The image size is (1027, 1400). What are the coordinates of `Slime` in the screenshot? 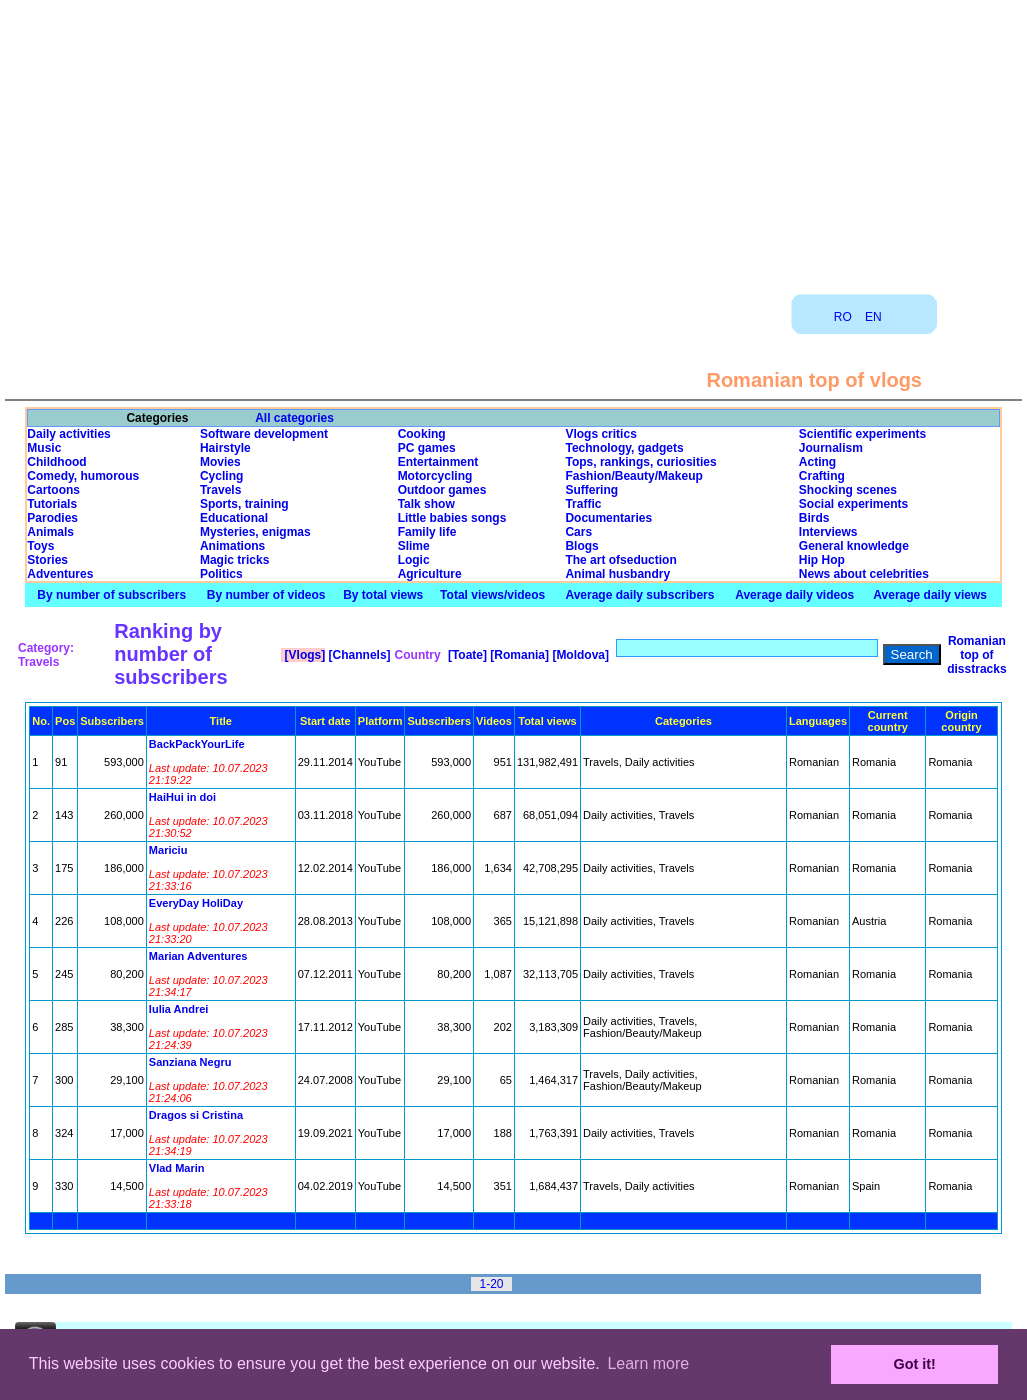 It's located at (414, 546).